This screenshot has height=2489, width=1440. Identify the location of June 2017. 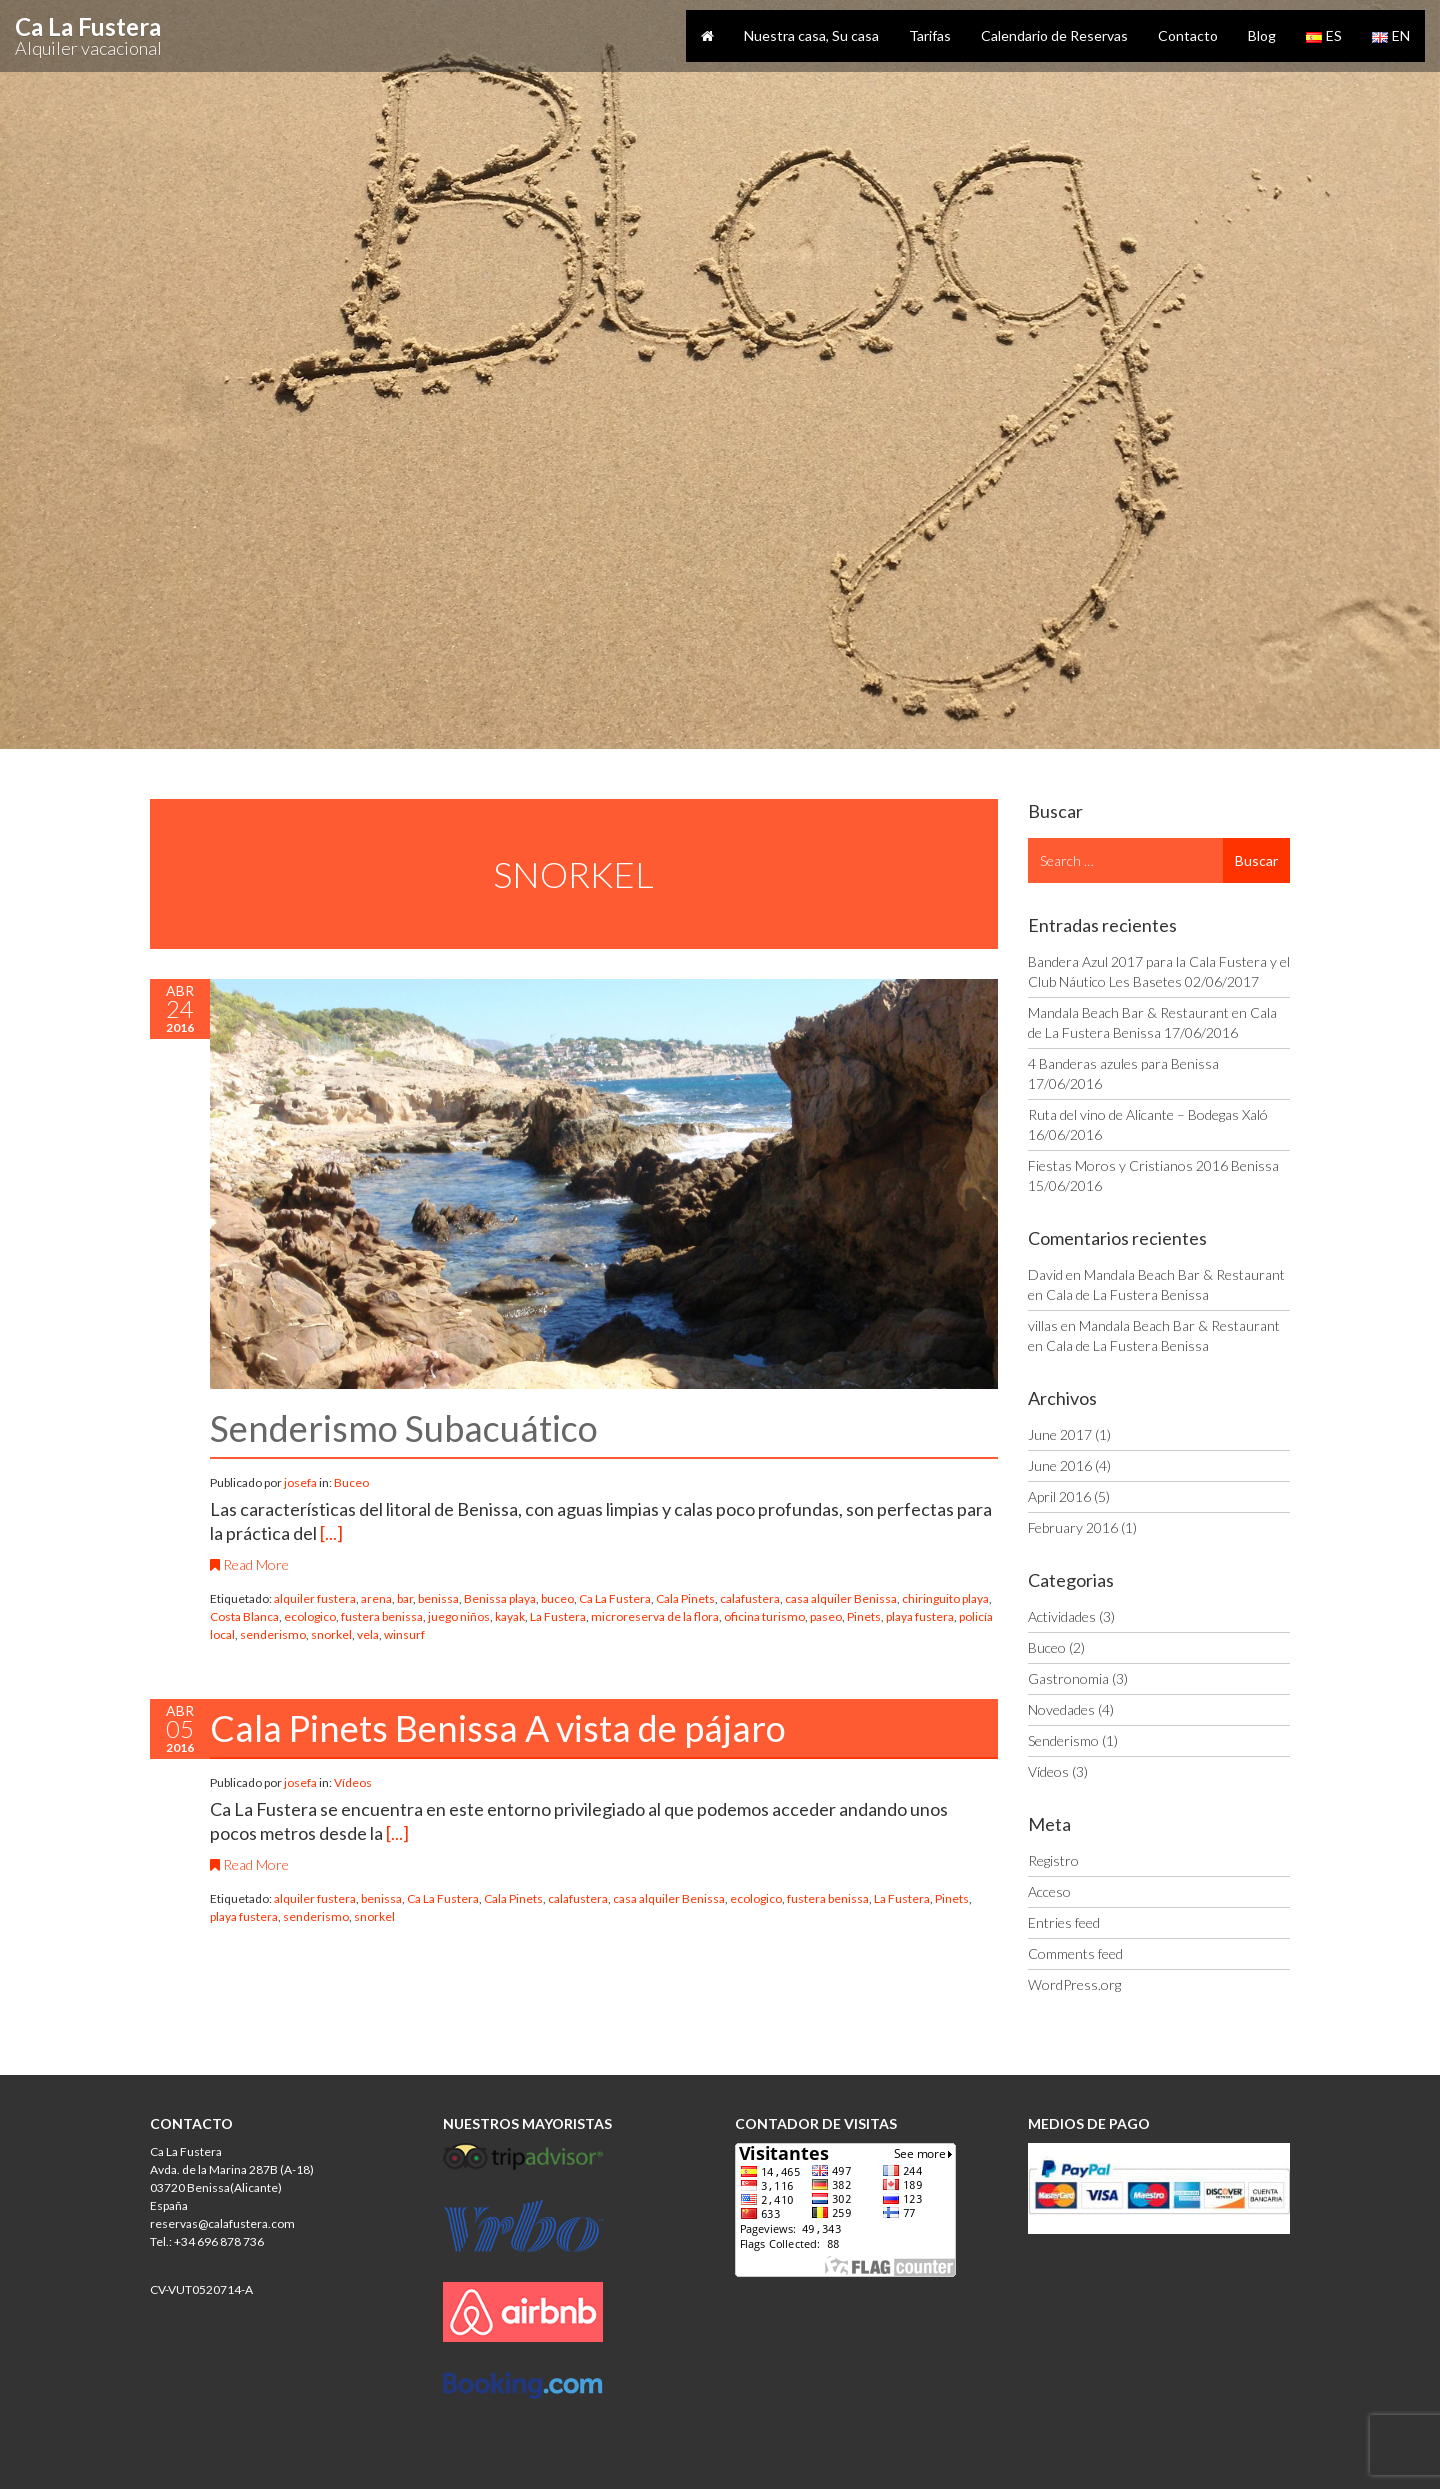
(1060, 1434).